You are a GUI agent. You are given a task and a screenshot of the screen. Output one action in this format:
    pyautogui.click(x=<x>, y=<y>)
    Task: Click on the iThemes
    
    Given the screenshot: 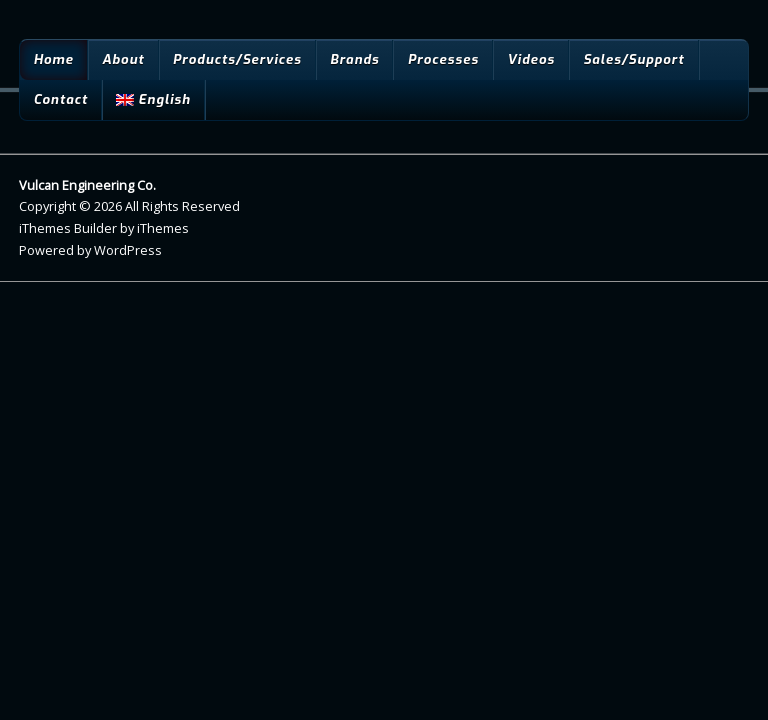 What is the action you would take?
    pyautogui.click(x=163, y=228)
    